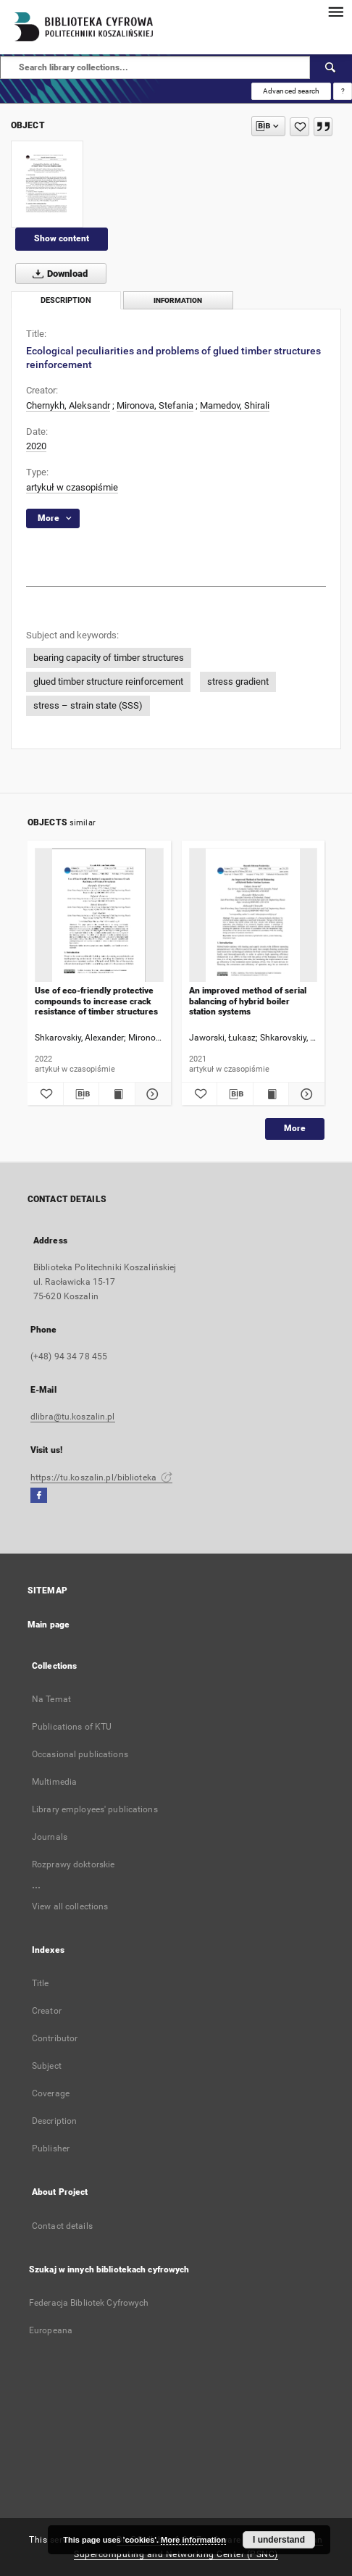 This screenshot has height=2576, width=352. Describe the element at coordinates (49, 1625) in the screenshot. I see `Main page` at that location.